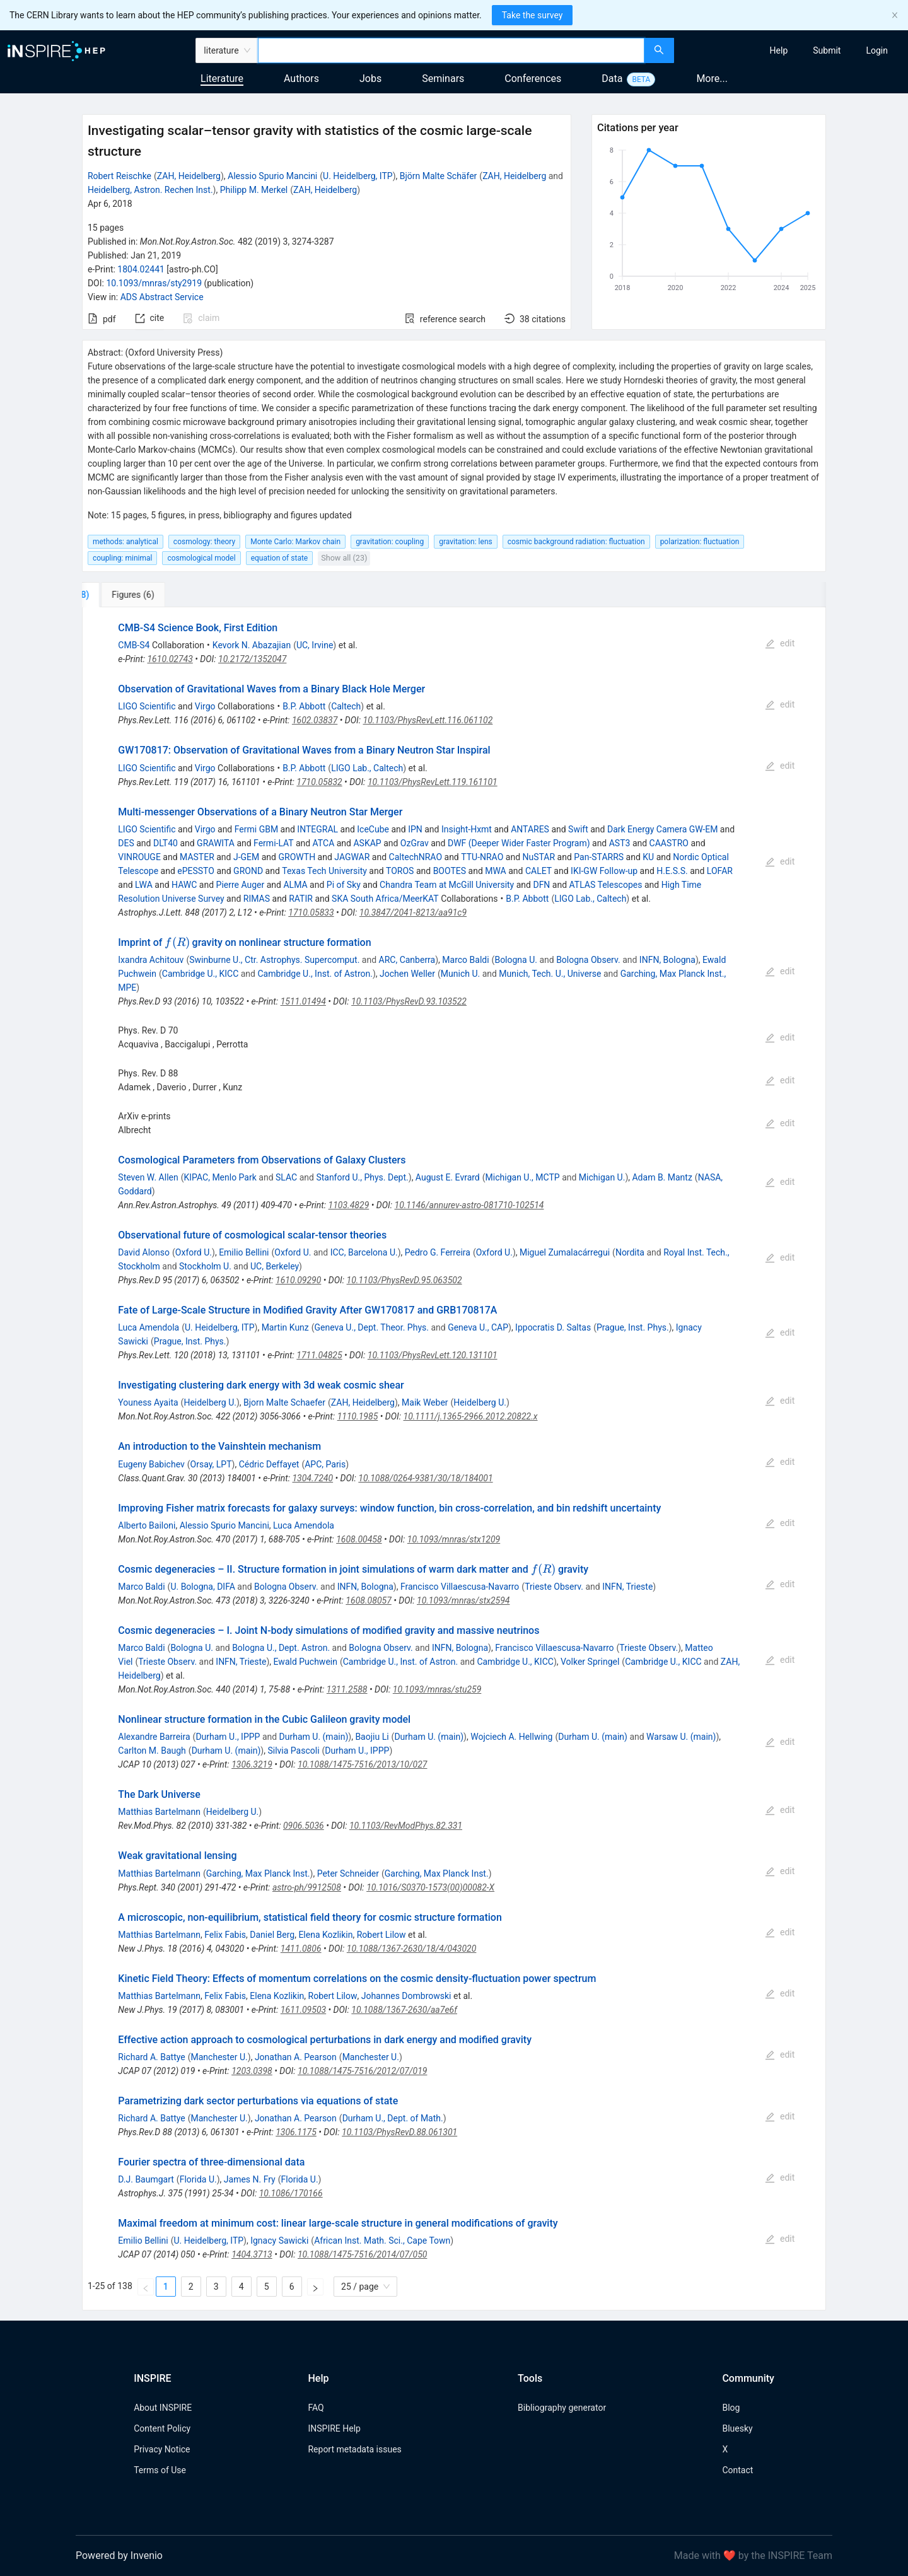  What do you see at coordinates (373, 829) in the screenshot?
I see `IceCube` at bounding box center [373, 829].